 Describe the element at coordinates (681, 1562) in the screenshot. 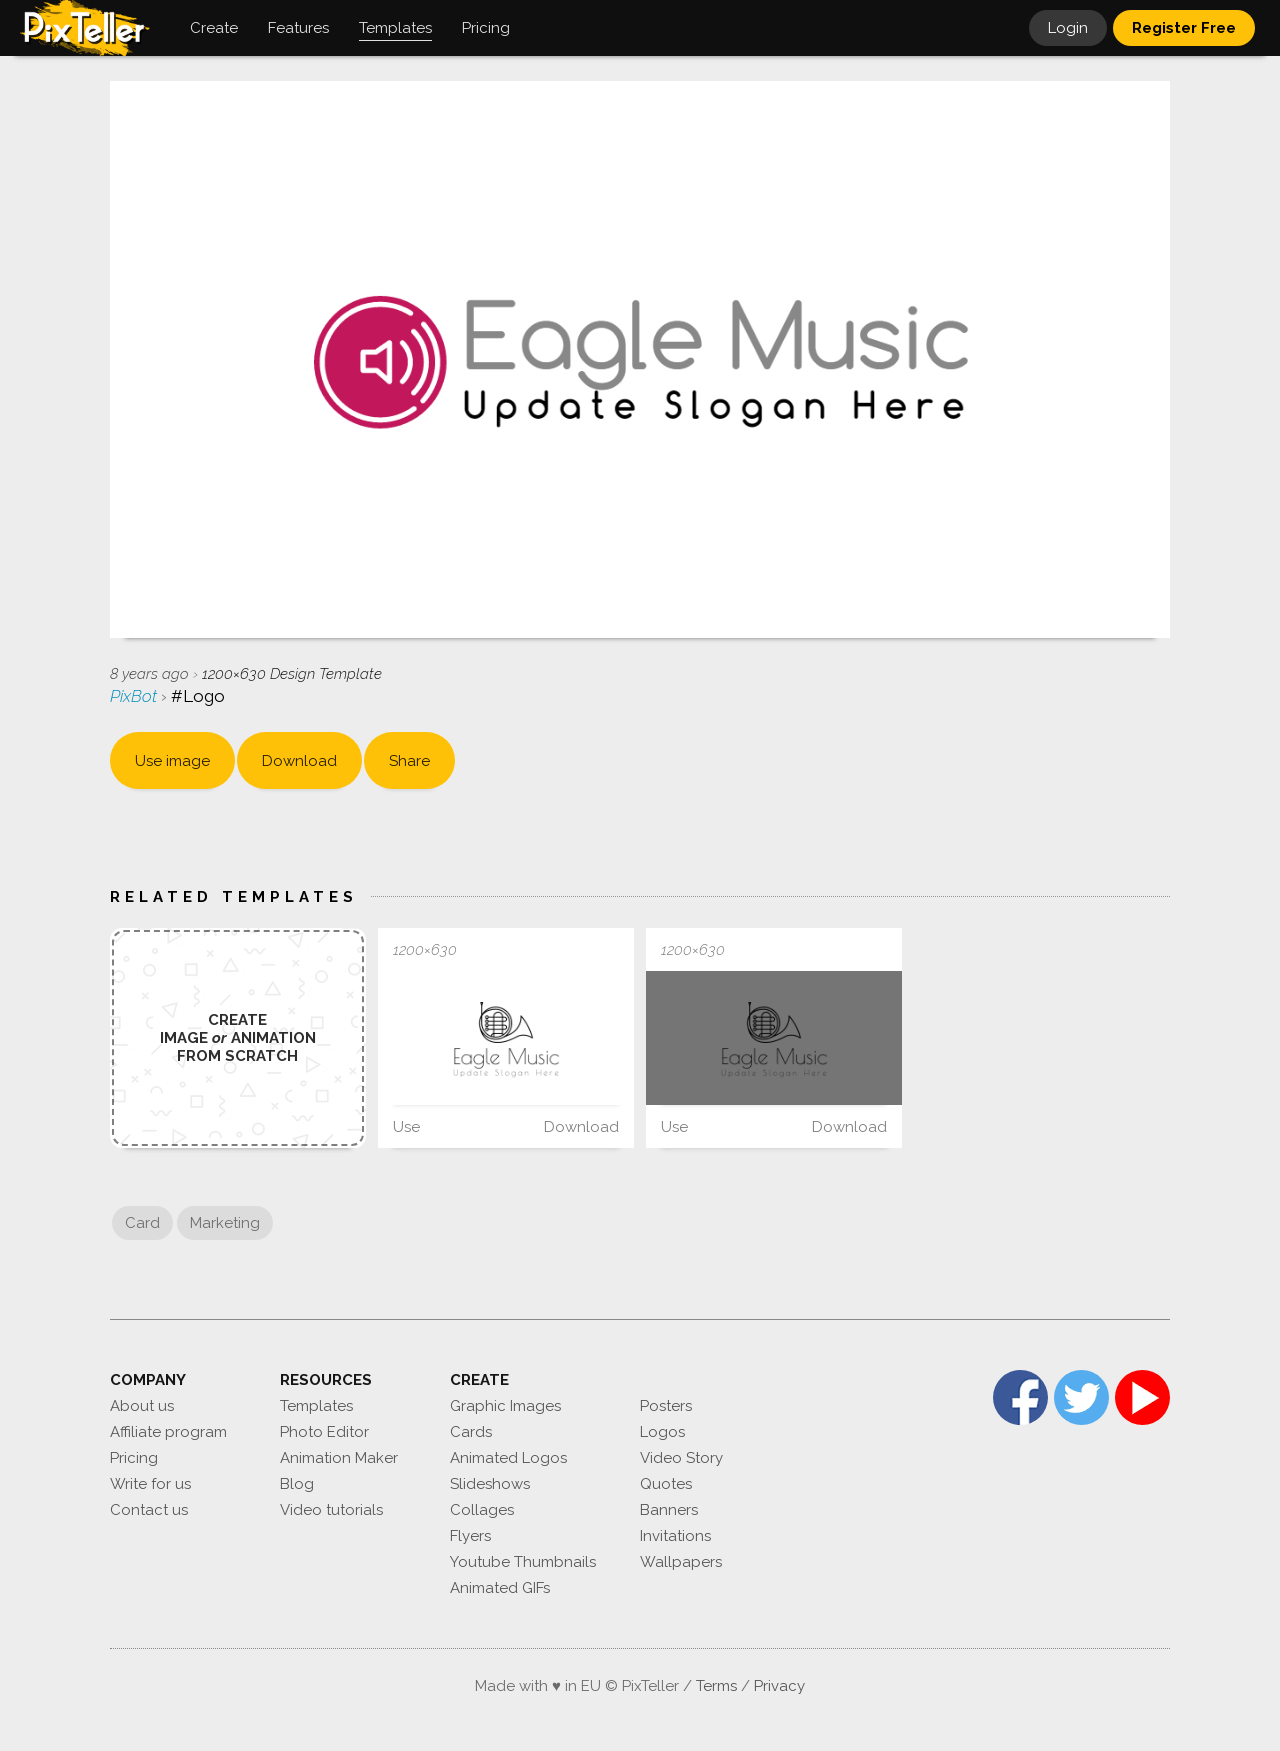

I see `Wallpapers` at that location.